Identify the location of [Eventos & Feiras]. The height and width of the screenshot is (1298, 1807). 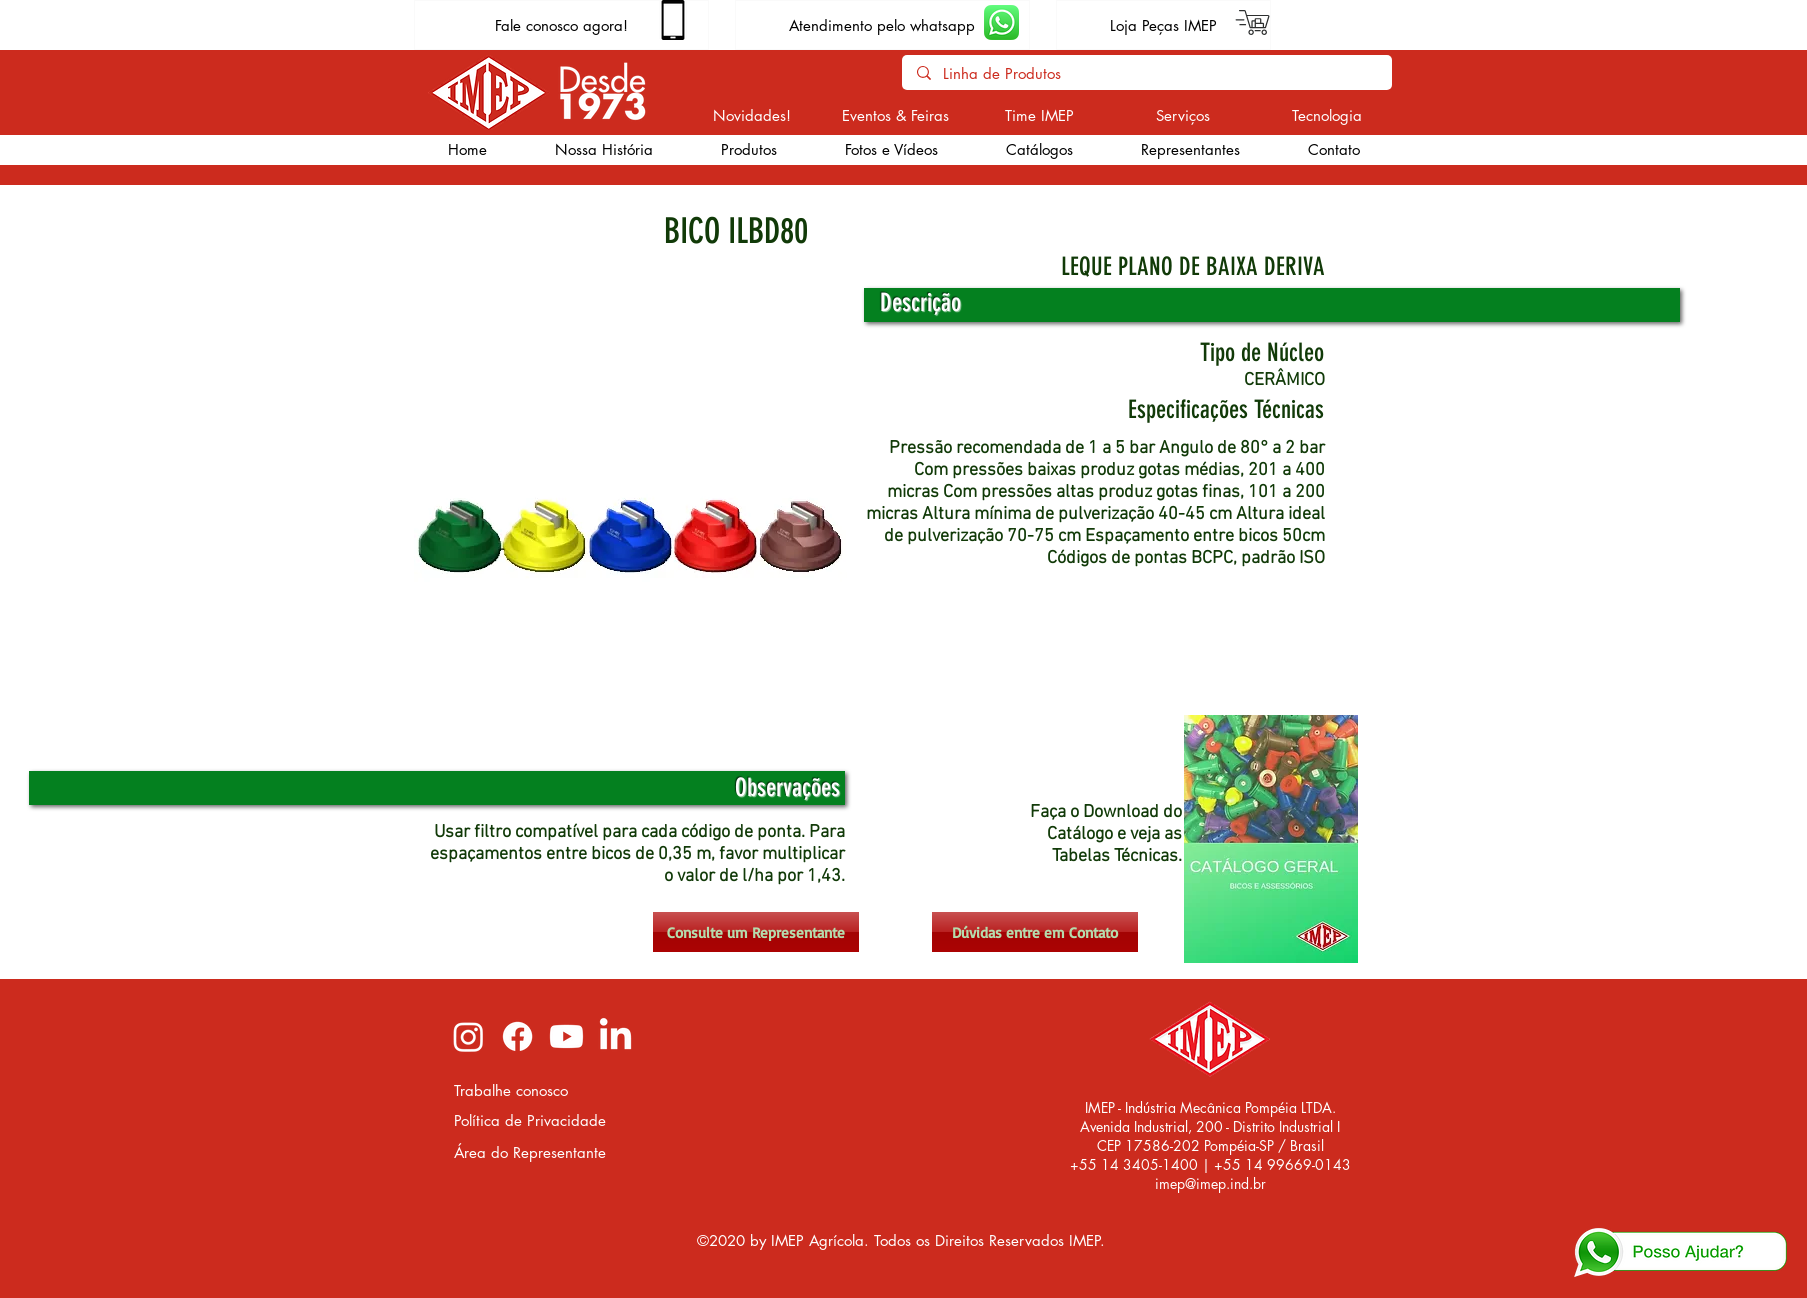
(895, 115).